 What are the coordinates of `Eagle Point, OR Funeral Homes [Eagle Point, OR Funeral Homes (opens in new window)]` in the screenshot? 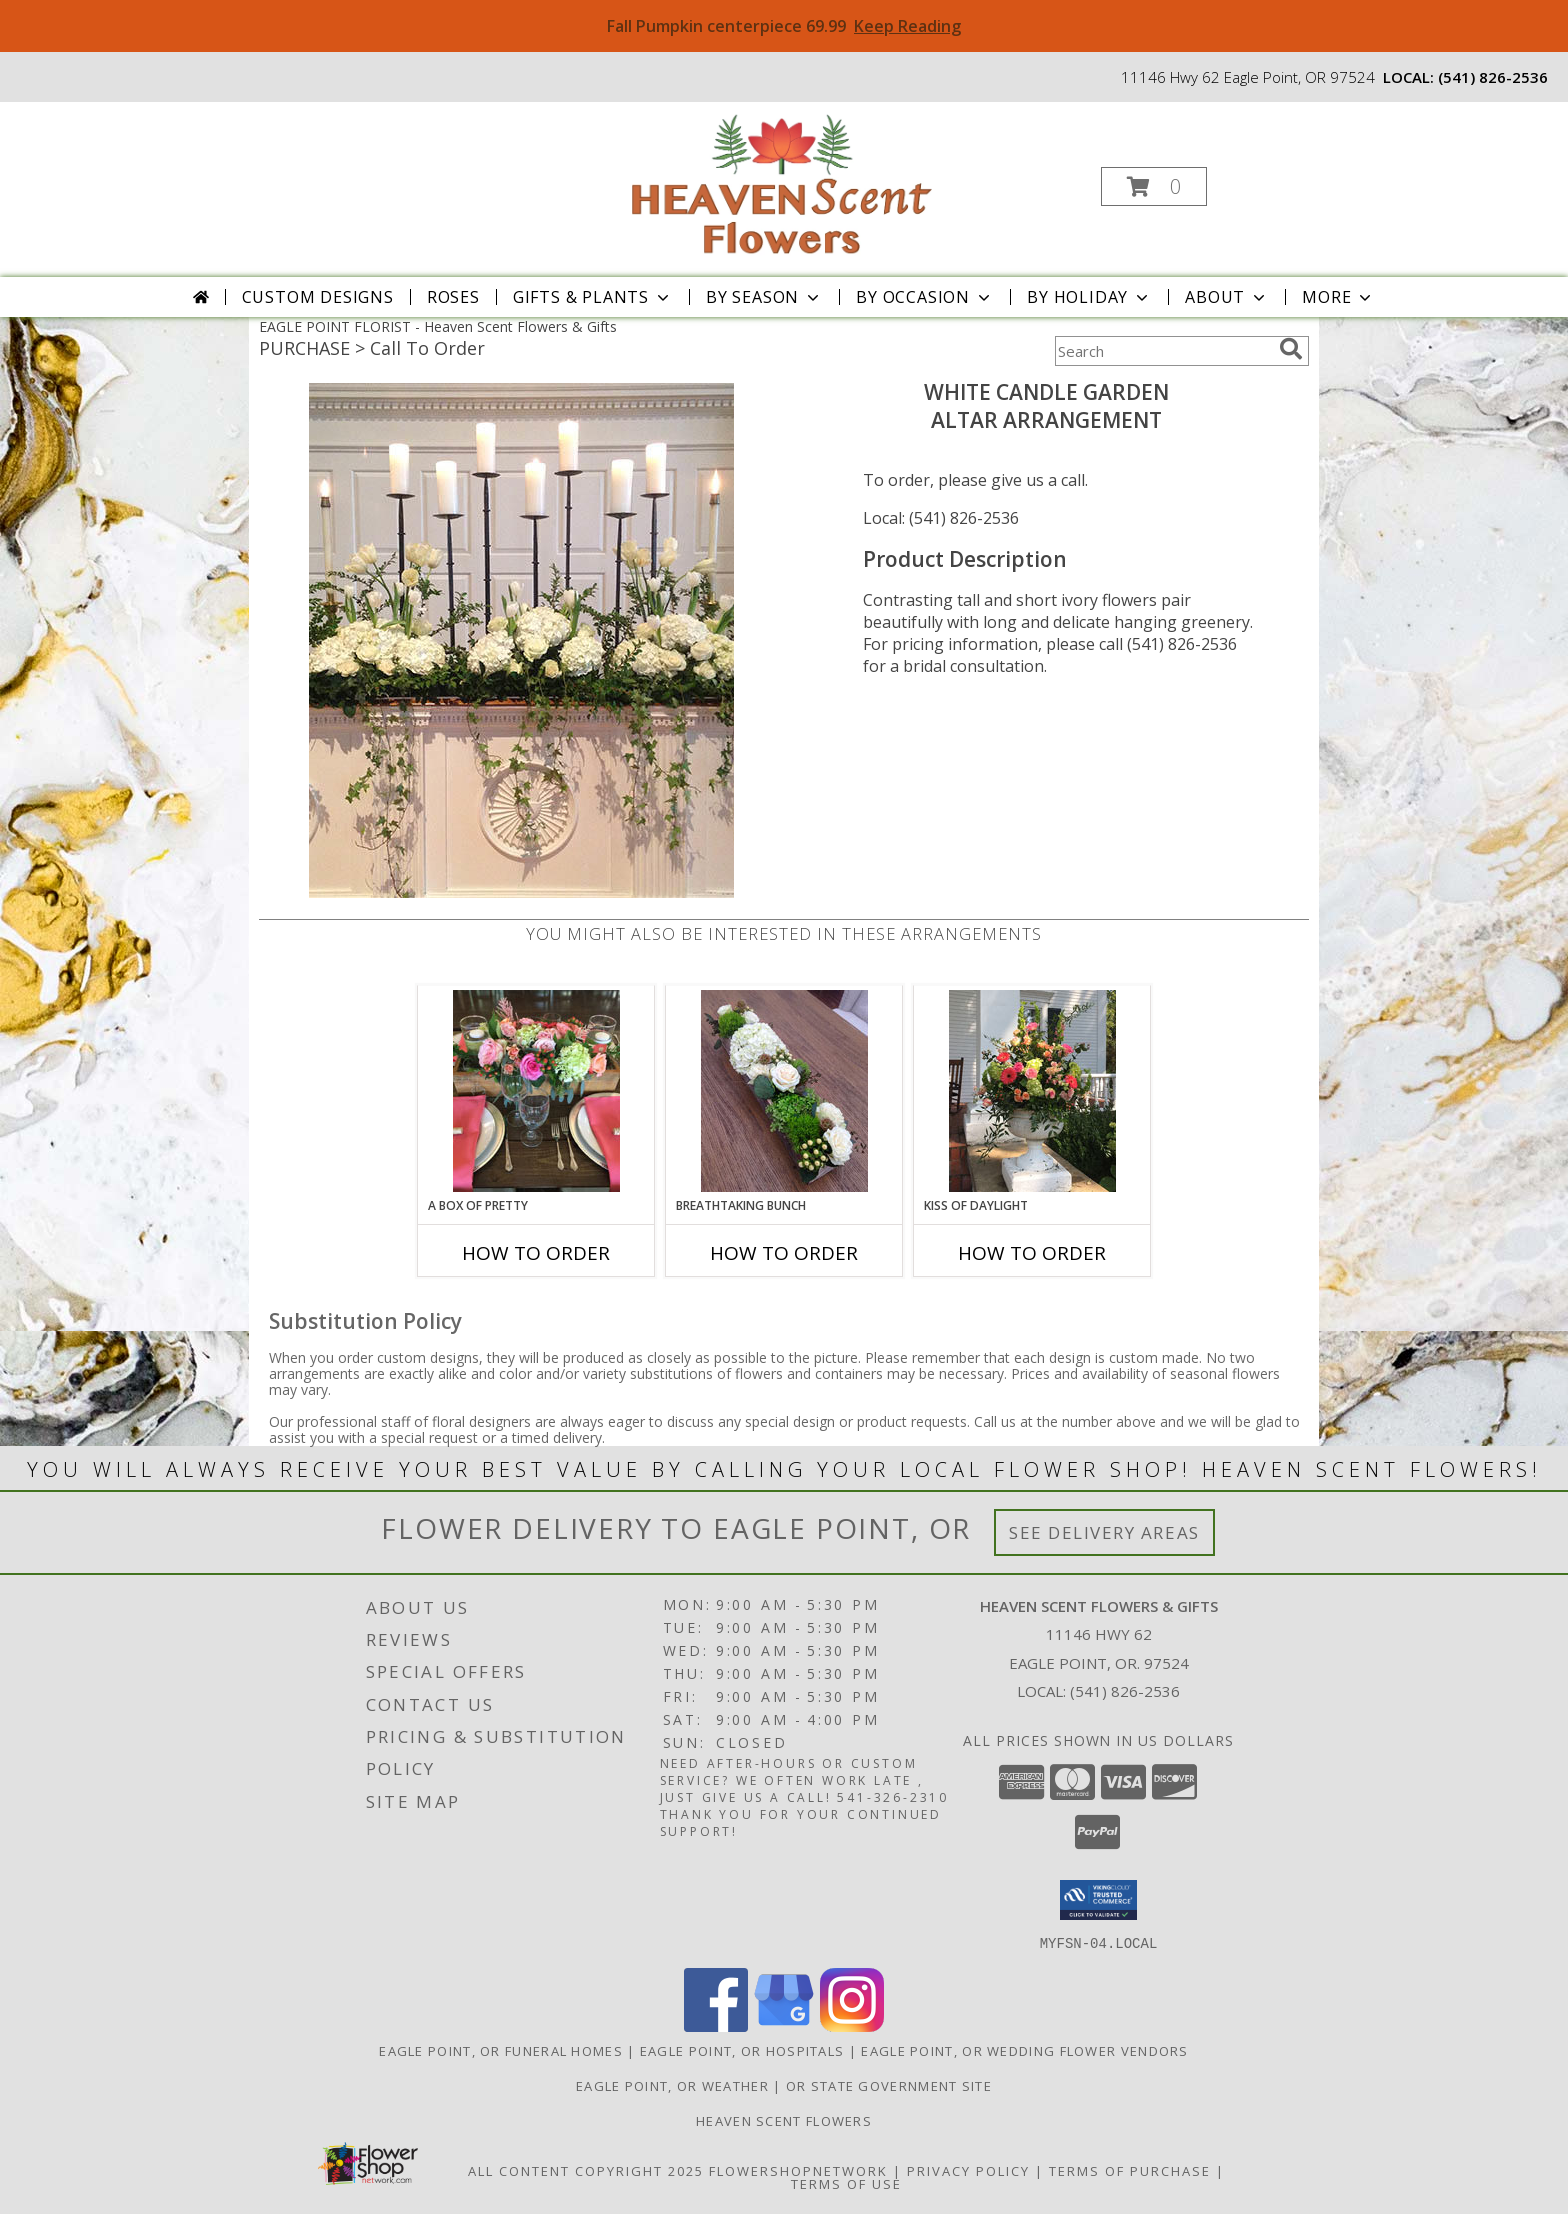 It's located at (501, 2050).